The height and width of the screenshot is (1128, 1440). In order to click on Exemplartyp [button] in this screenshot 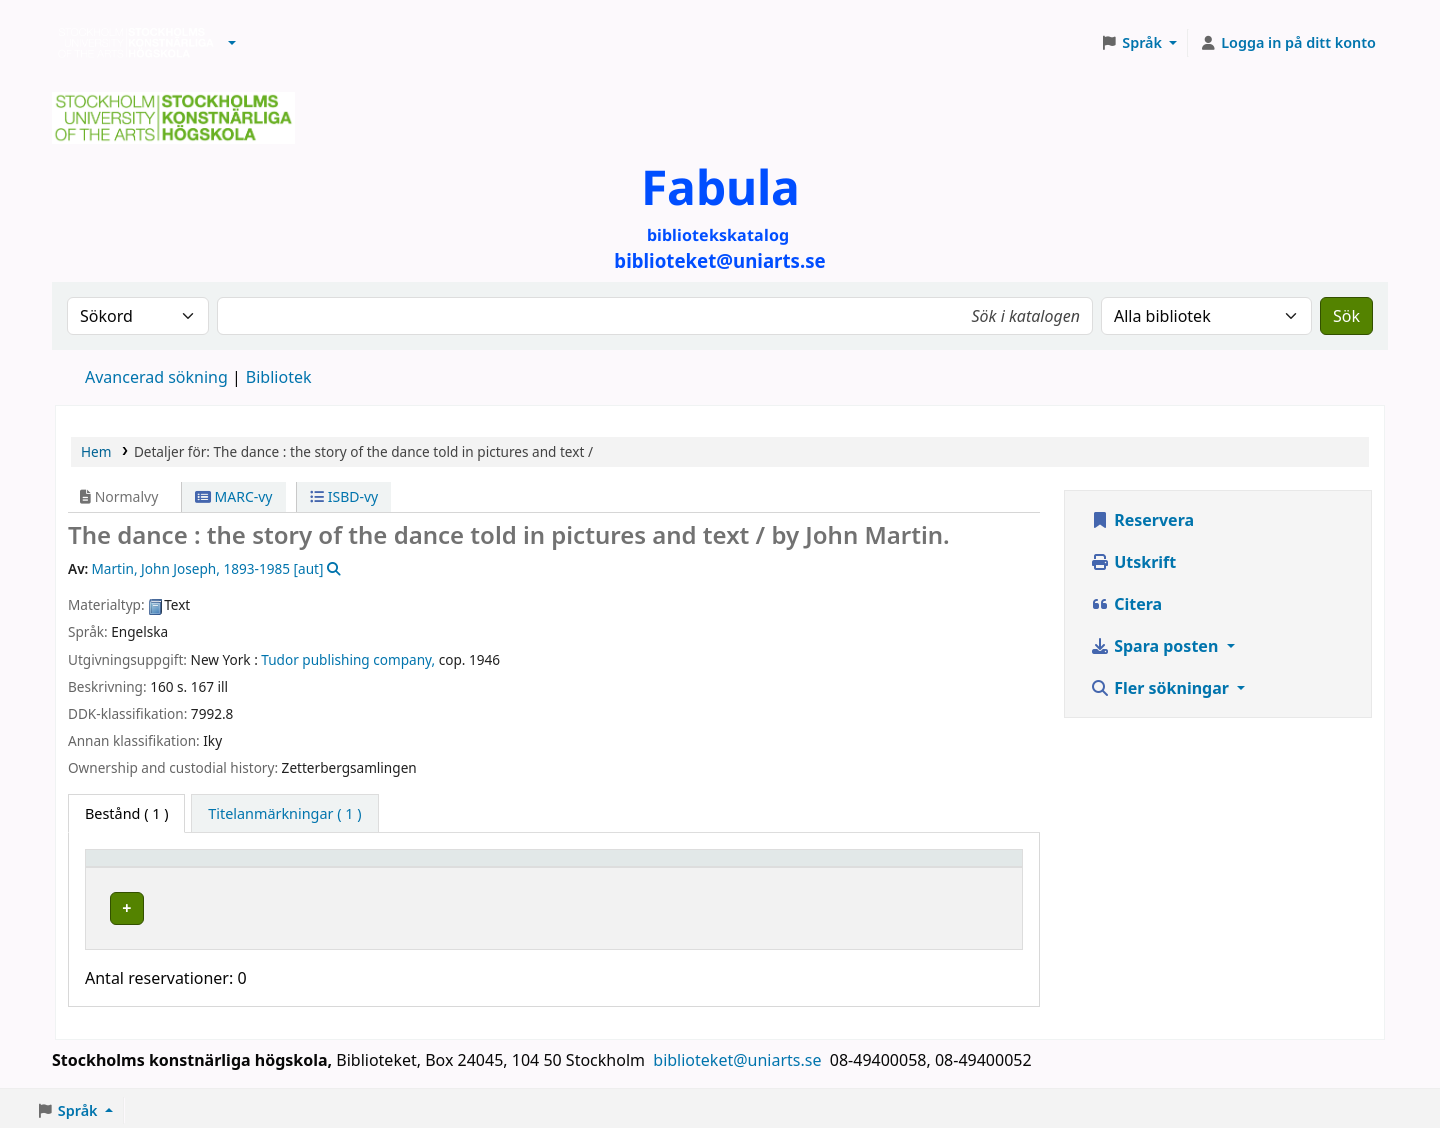, I will do `click(139, 867)`.